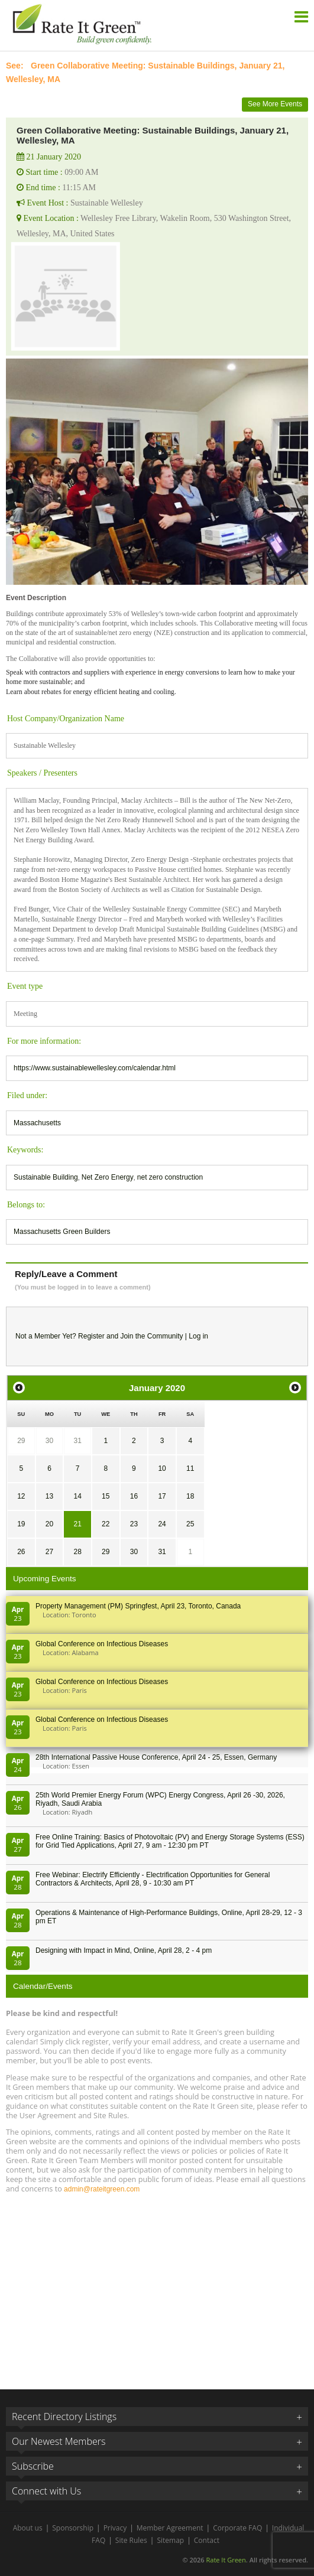 Image resolution: width=314 pixels, height=2576 pixels. I want to click on Register, so click(91, 1336).